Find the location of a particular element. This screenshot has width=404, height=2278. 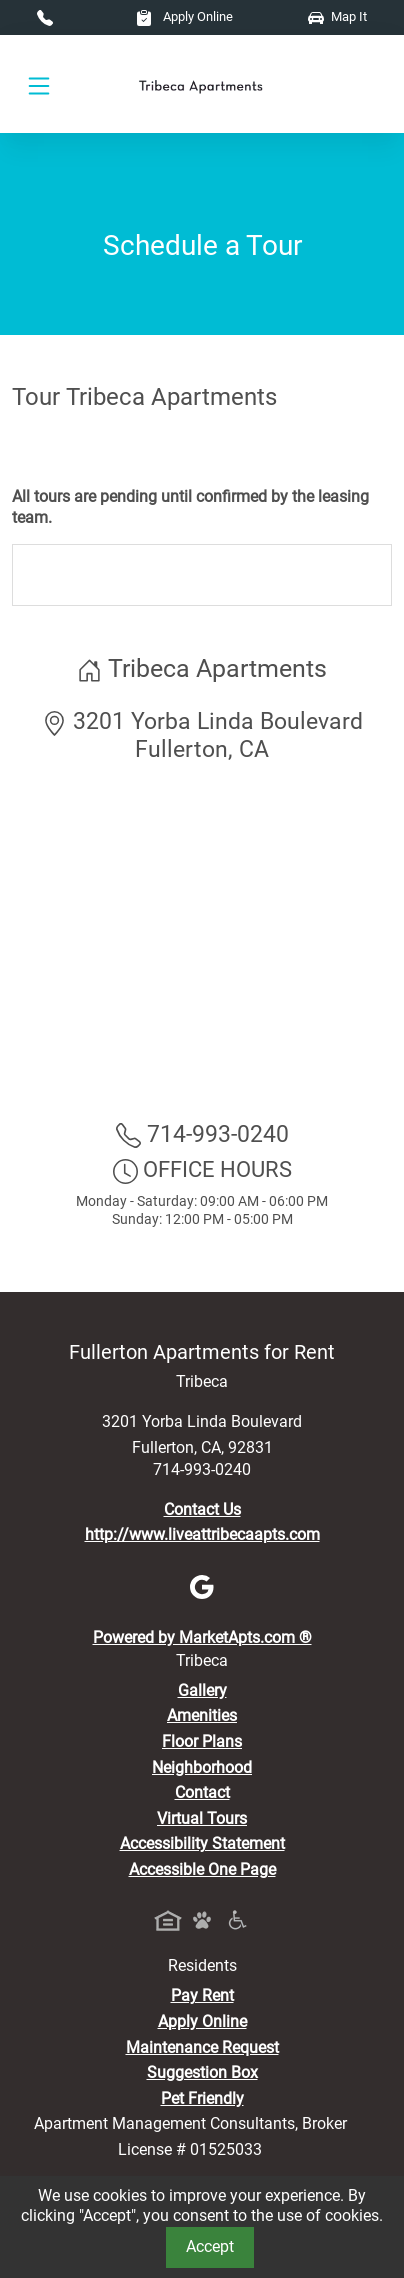

Floor Plans [View Available Apartments, Floor Plans] is located at coordinates (202, 1741).